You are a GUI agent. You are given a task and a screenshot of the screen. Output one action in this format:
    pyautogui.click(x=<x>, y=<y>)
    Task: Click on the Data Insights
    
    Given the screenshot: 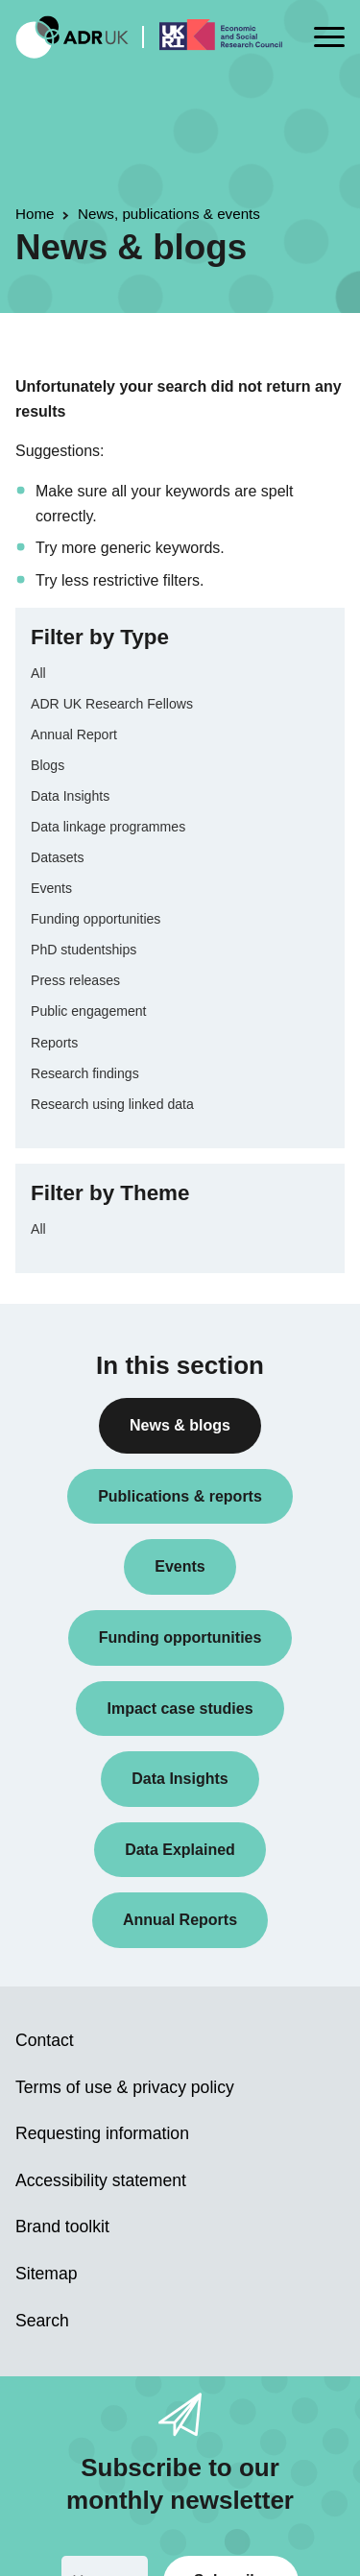 What is the action you would take?
    pyautogui.click(x=70, y=796)
    